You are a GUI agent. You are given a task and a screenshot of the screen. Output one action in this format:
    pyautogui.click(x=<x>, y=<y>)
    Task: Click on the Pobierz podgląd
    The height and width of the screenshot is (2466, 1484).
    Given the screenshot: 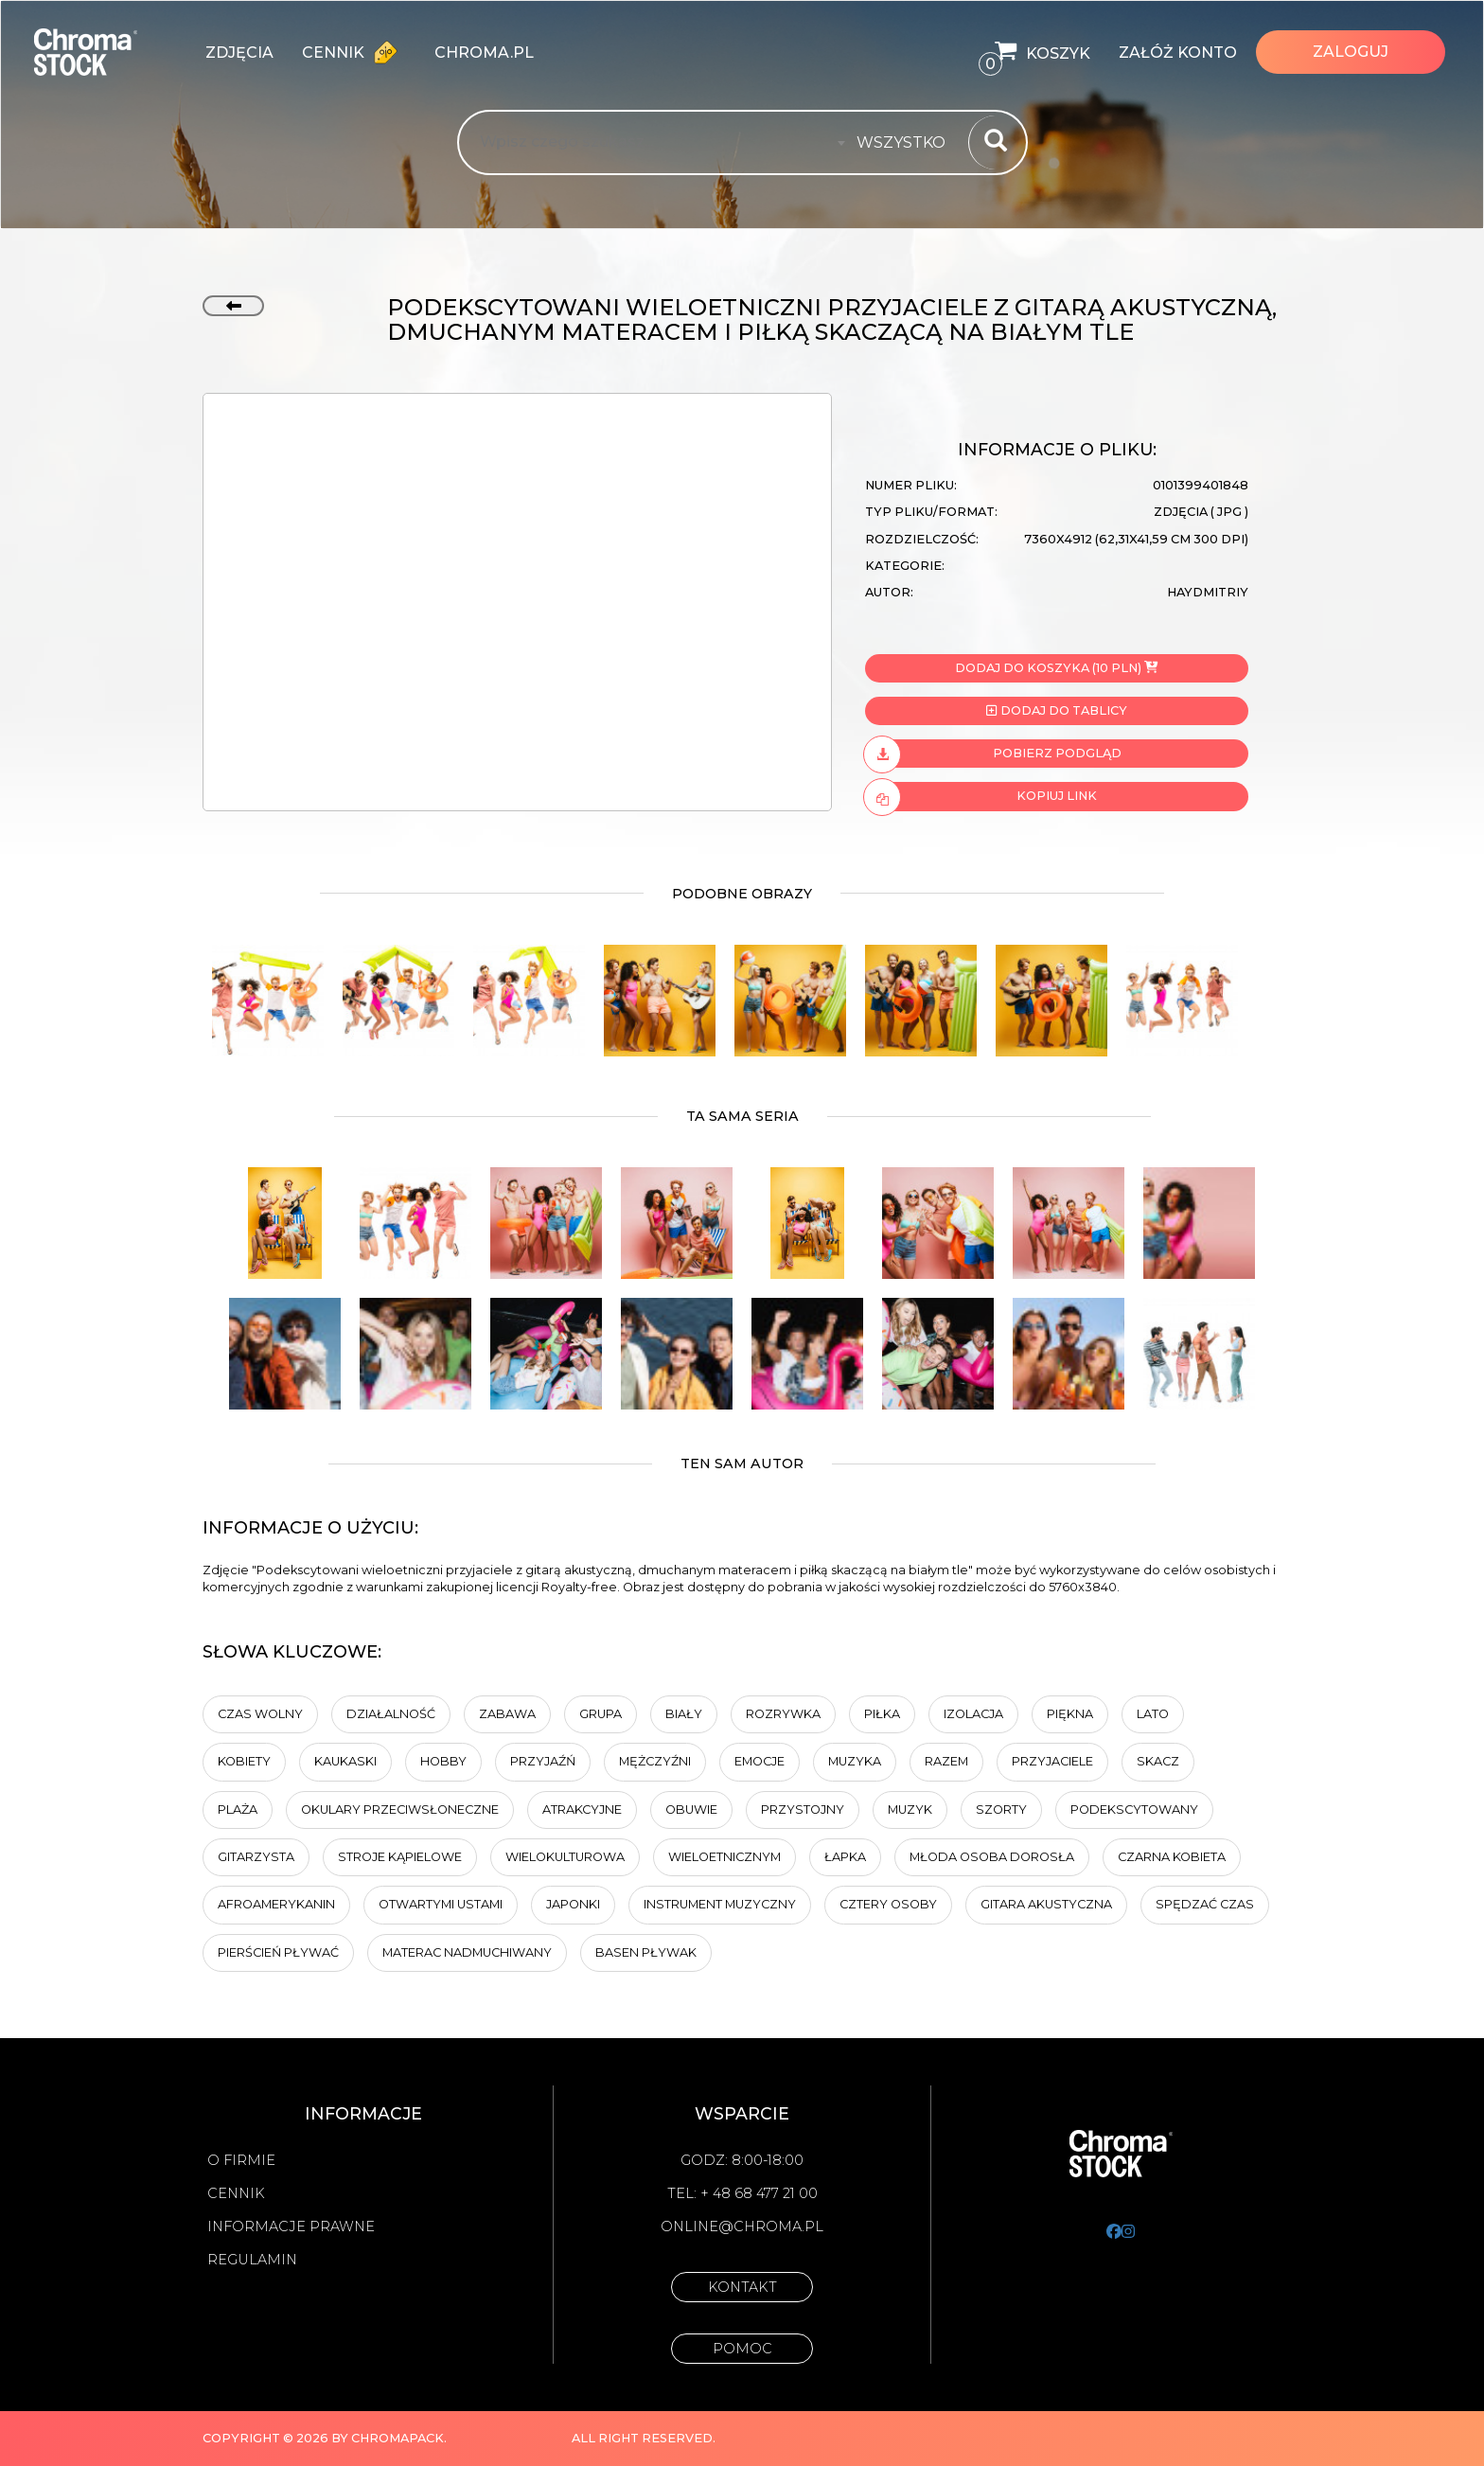 What is the action you would take?
    pyautogui.click(x=993, y=753)
    